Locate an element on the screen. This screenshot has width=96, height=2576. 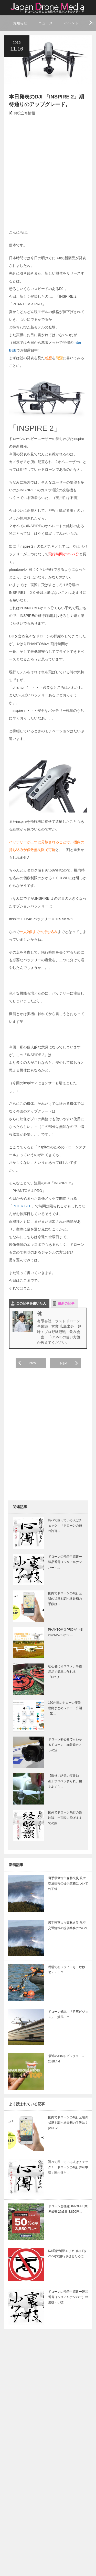
最新の記事 is located at coordinates (66, 1303).